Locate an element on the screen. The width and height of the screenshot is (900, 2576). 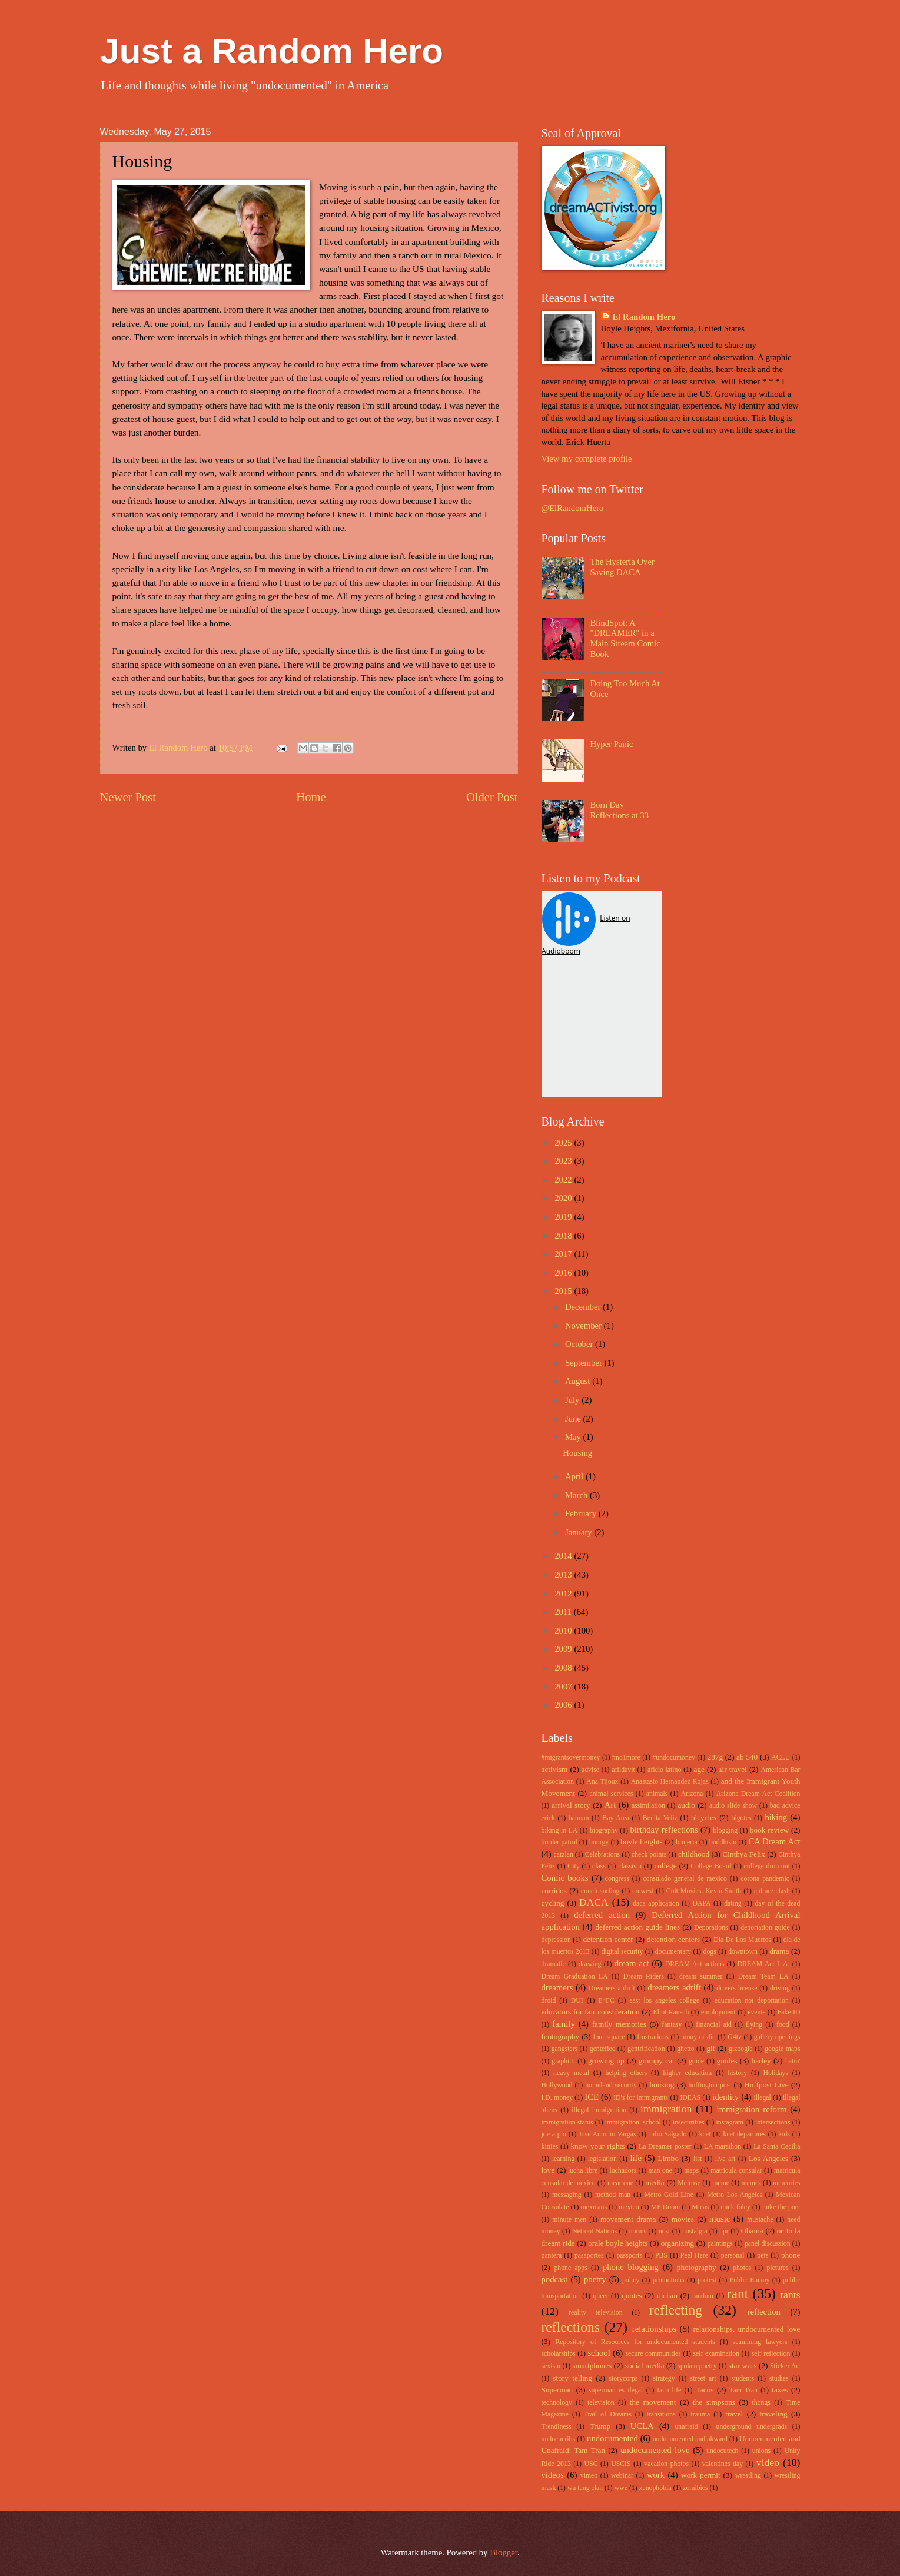
vacation photos is located at coordinates (666, 2464).